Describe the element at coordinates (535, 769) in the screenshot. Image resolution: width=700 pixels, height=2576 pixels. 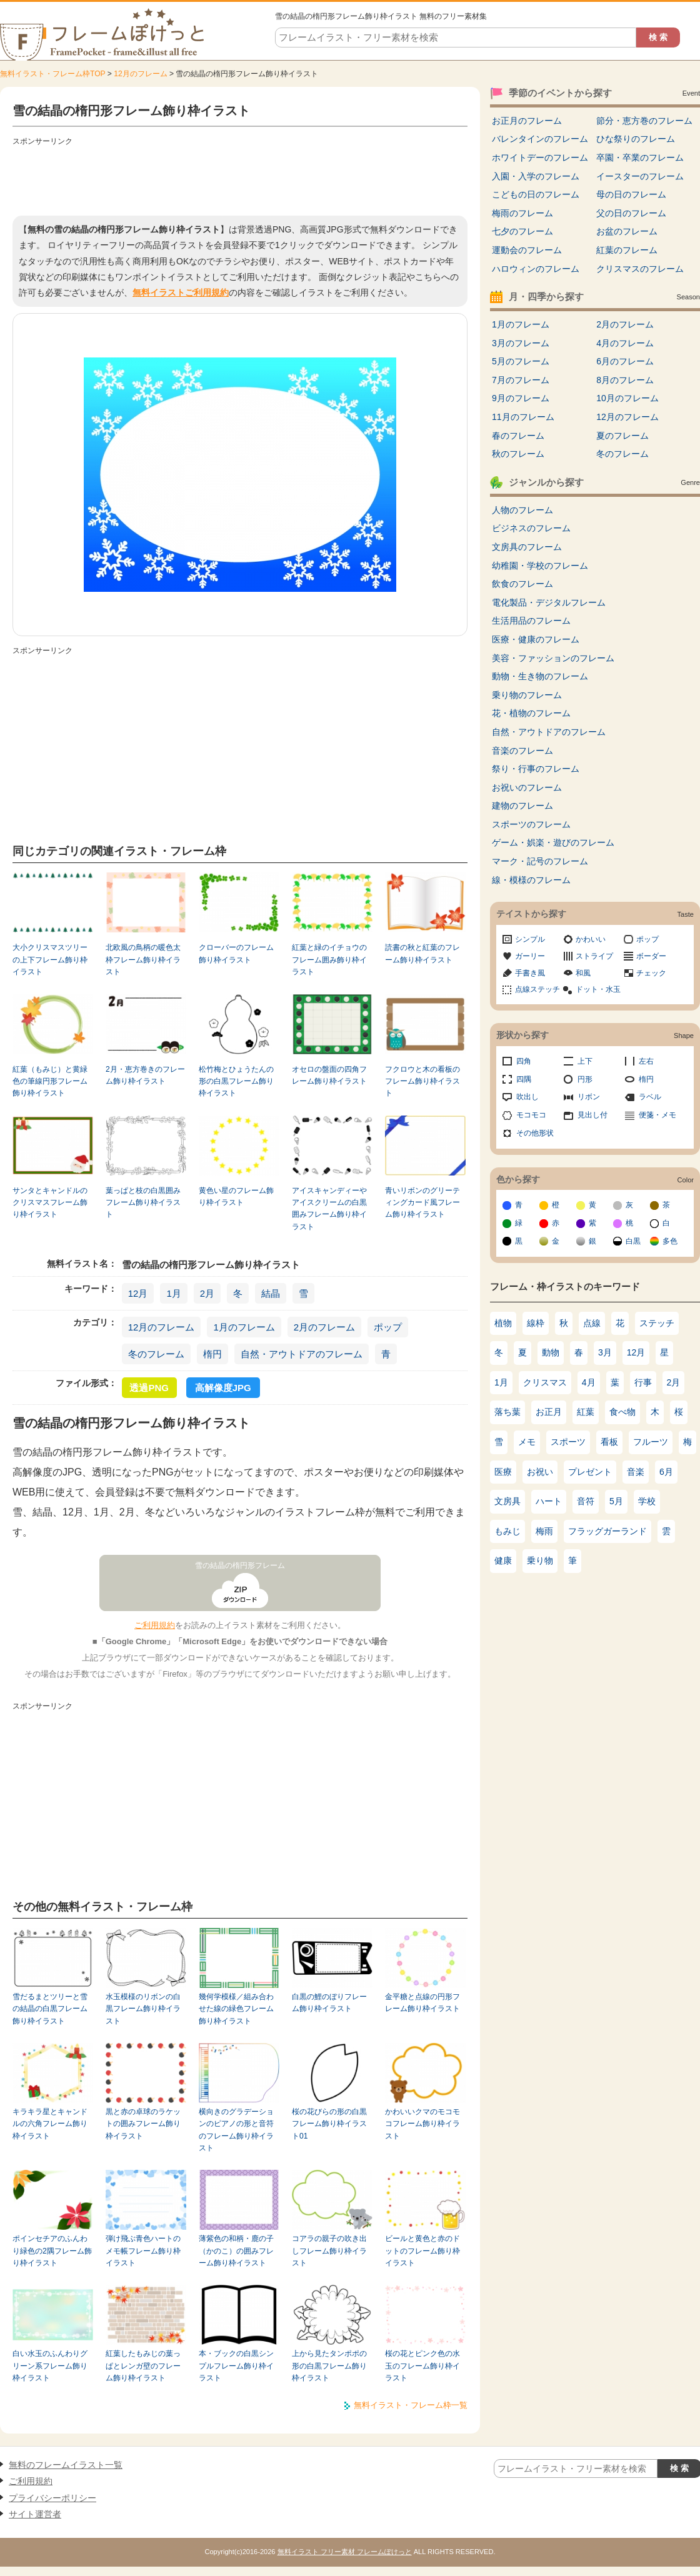
I see `祭り・行事のフレーム` at that location.